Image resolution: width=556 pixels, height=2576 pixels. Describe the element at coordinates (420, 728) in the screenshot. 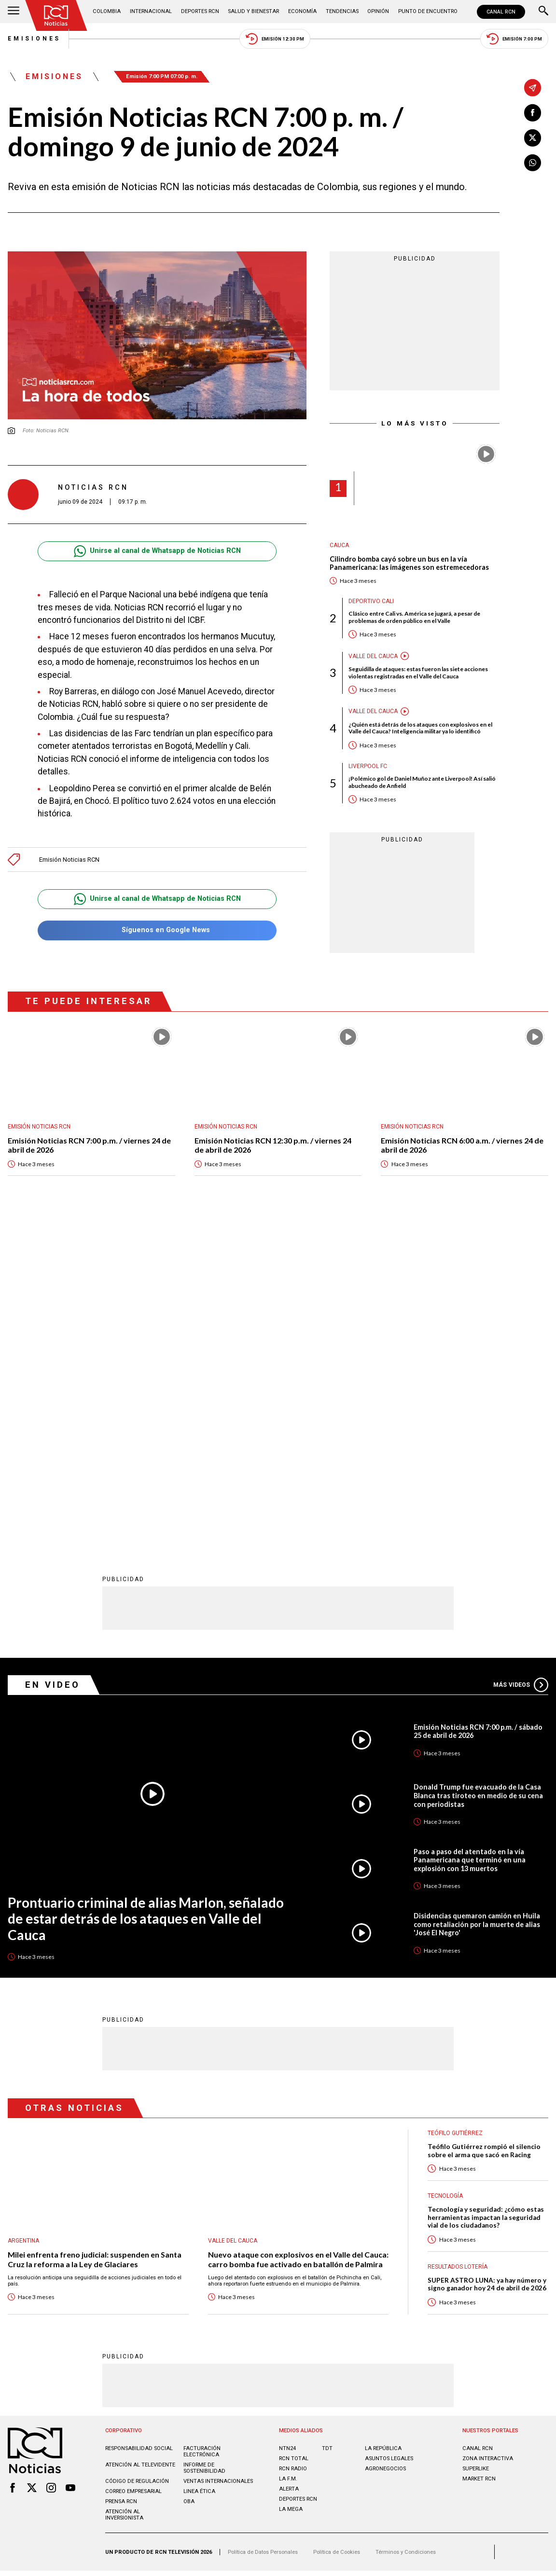

I see `¿Quién está detrás de los ataques con explosivos en el Valle del Cauca? Inteligencia militar ya lo identificó` at that location.